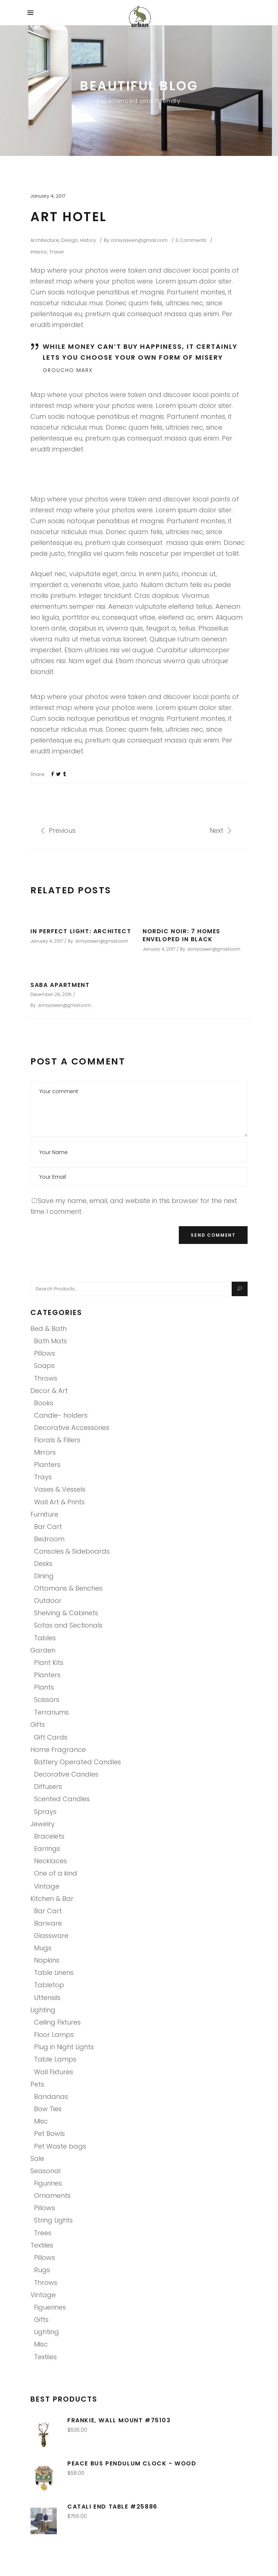  What do you see at coordinates (45, 2170) in the screenshot?
I see `Seasonal` at bounding box center [45, 2170].